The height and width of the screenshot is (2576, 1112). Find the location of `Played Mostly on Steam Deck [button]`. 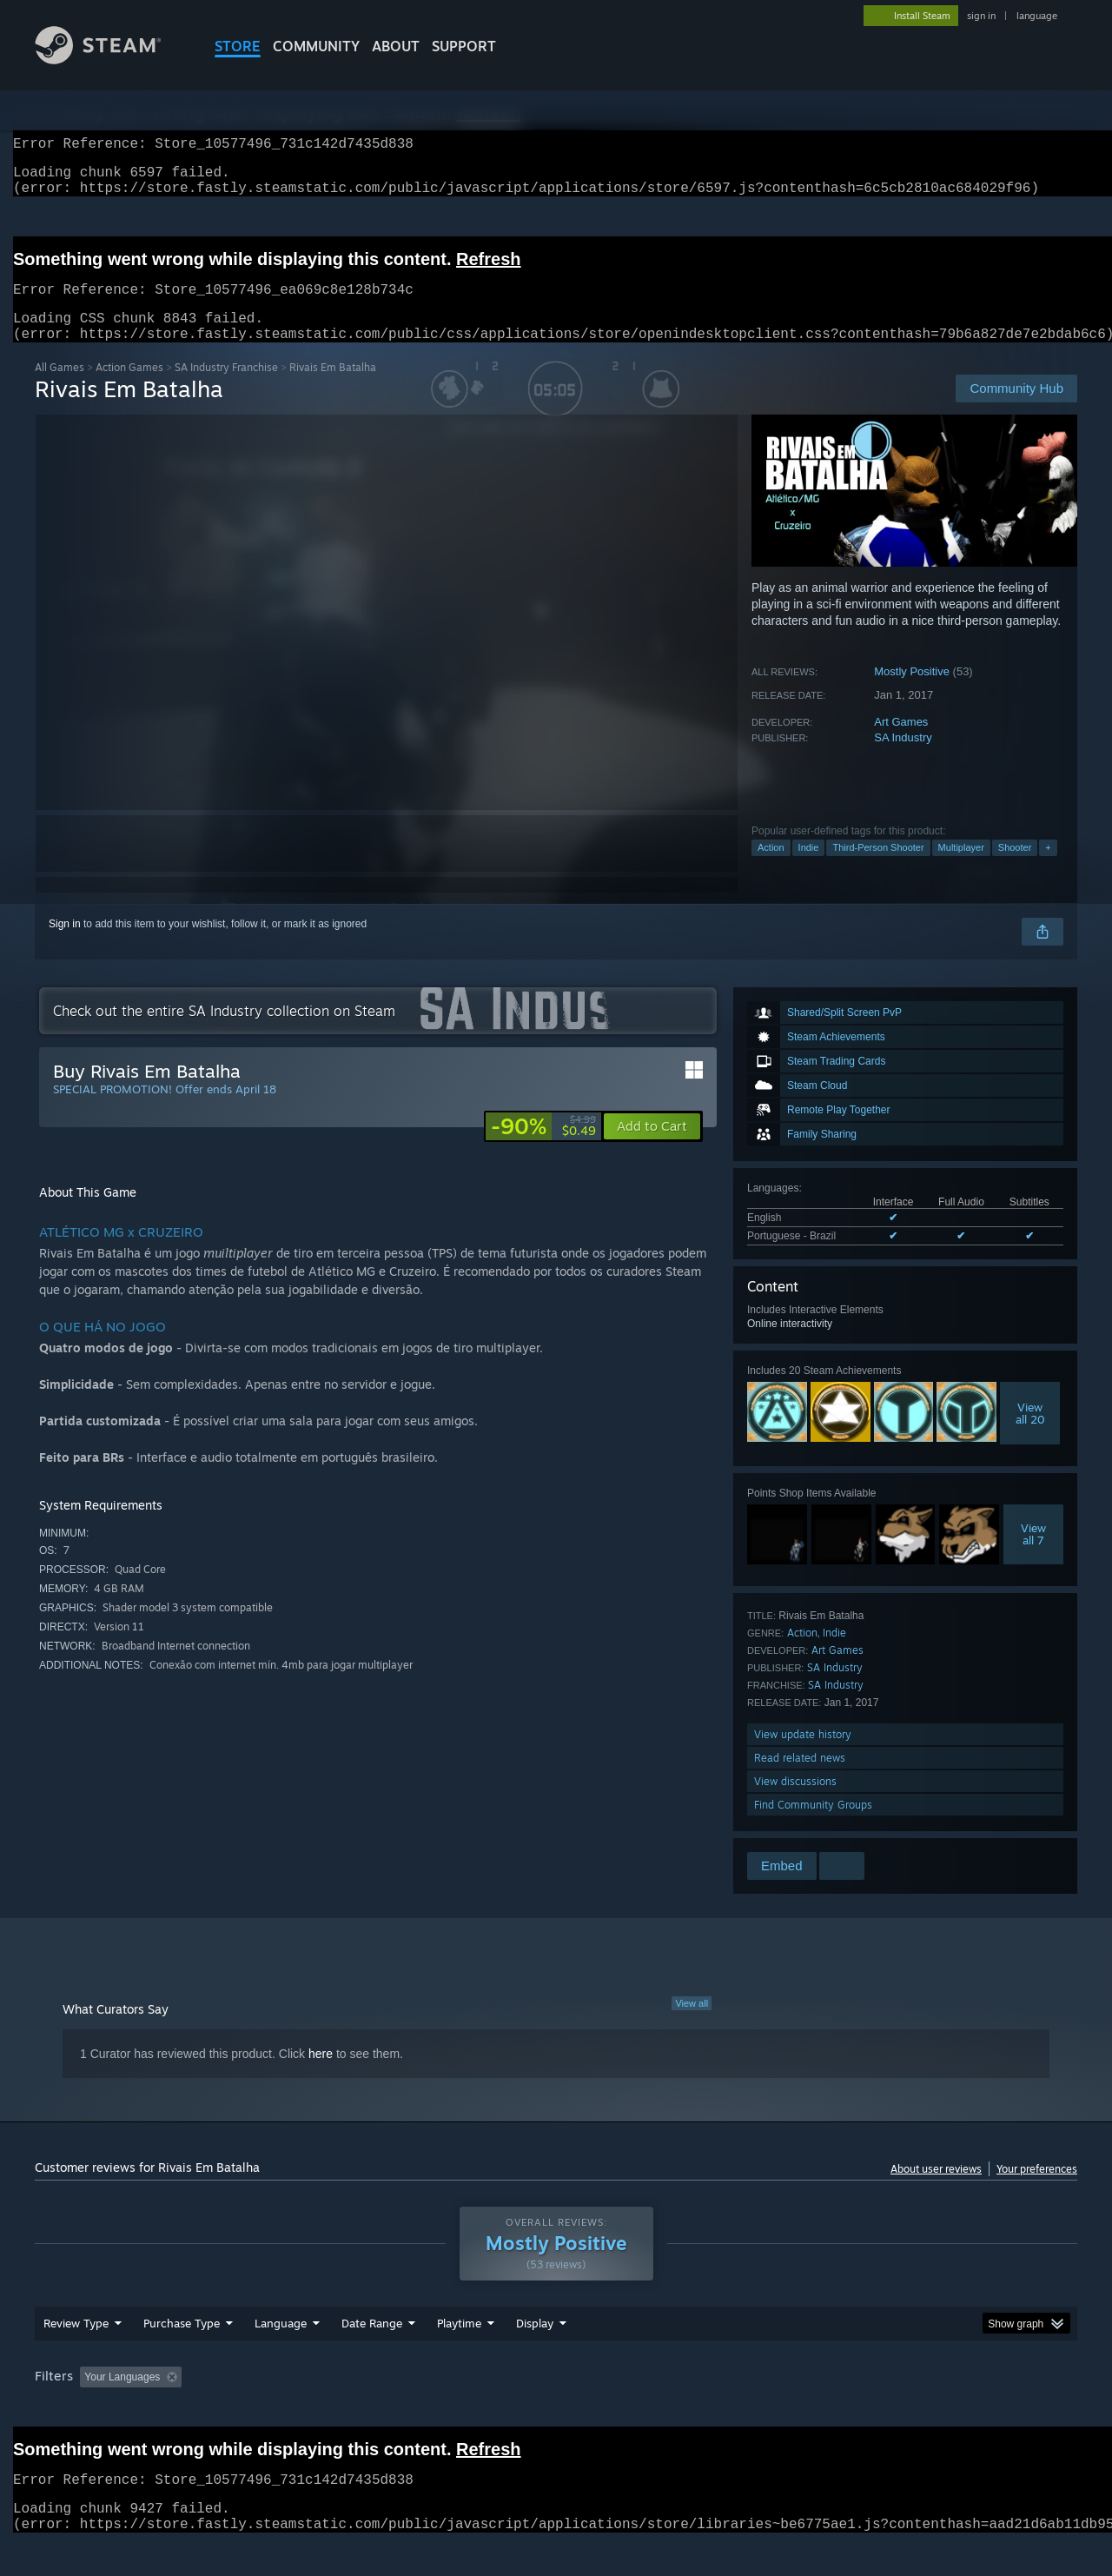

Played Mostly on Steam Deck [button] is located at coordinates (556, 2410).